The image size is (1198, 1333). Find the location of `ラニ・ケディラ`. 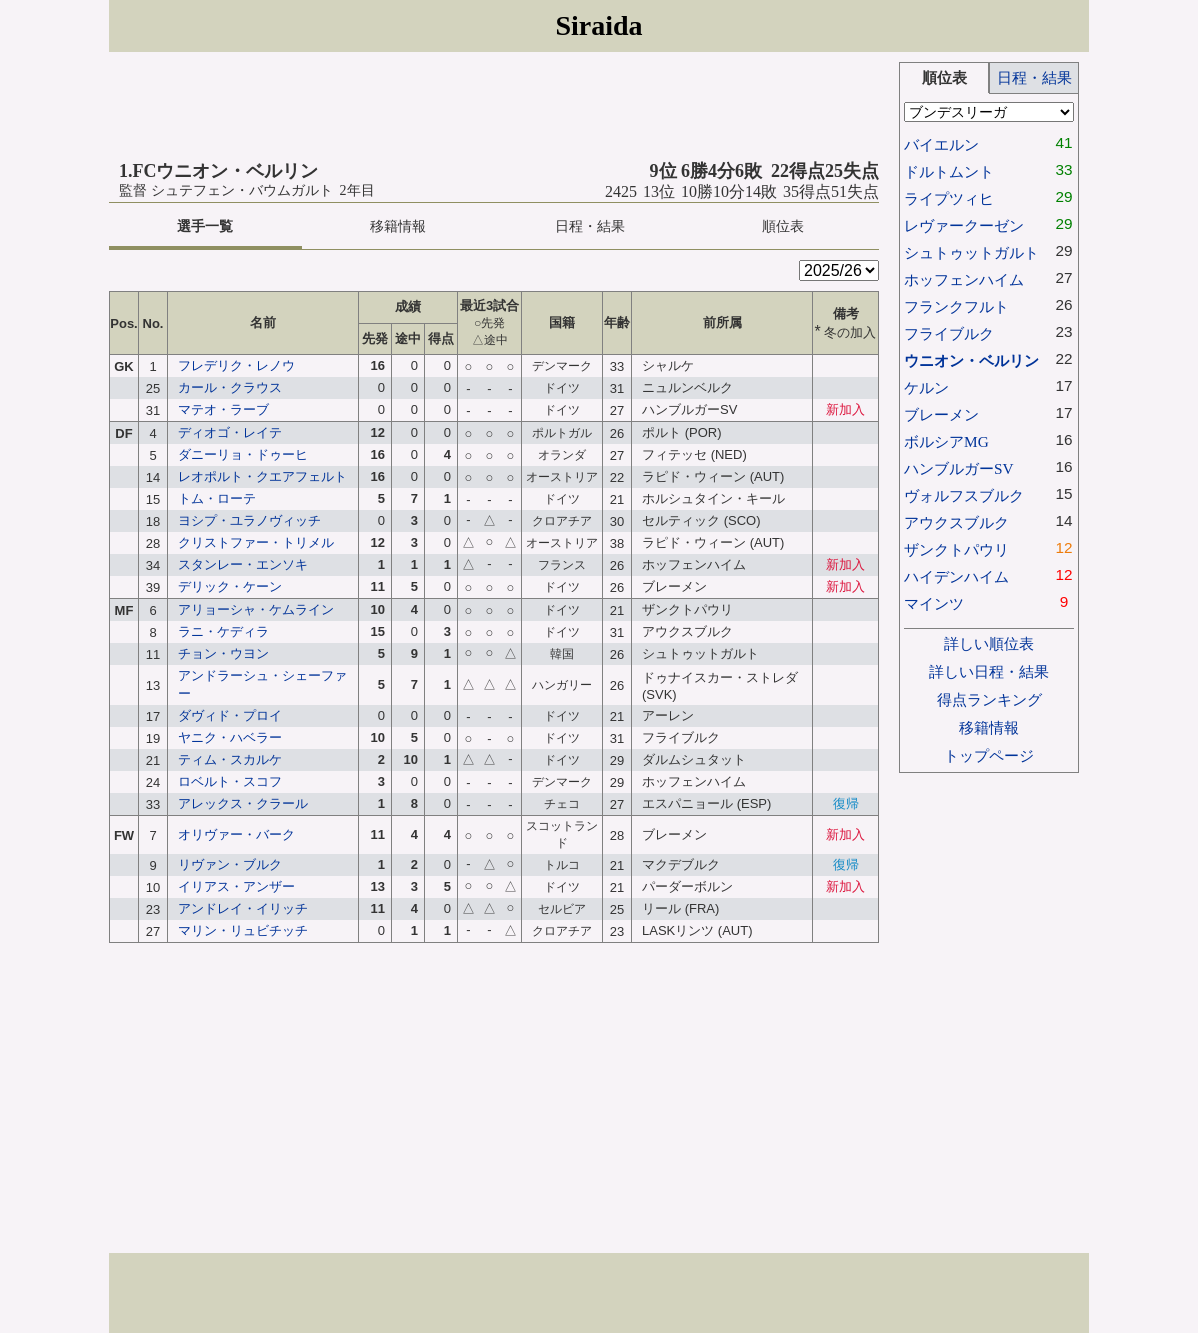

ラニ・ケディラ is located at coordinates (223, 631).